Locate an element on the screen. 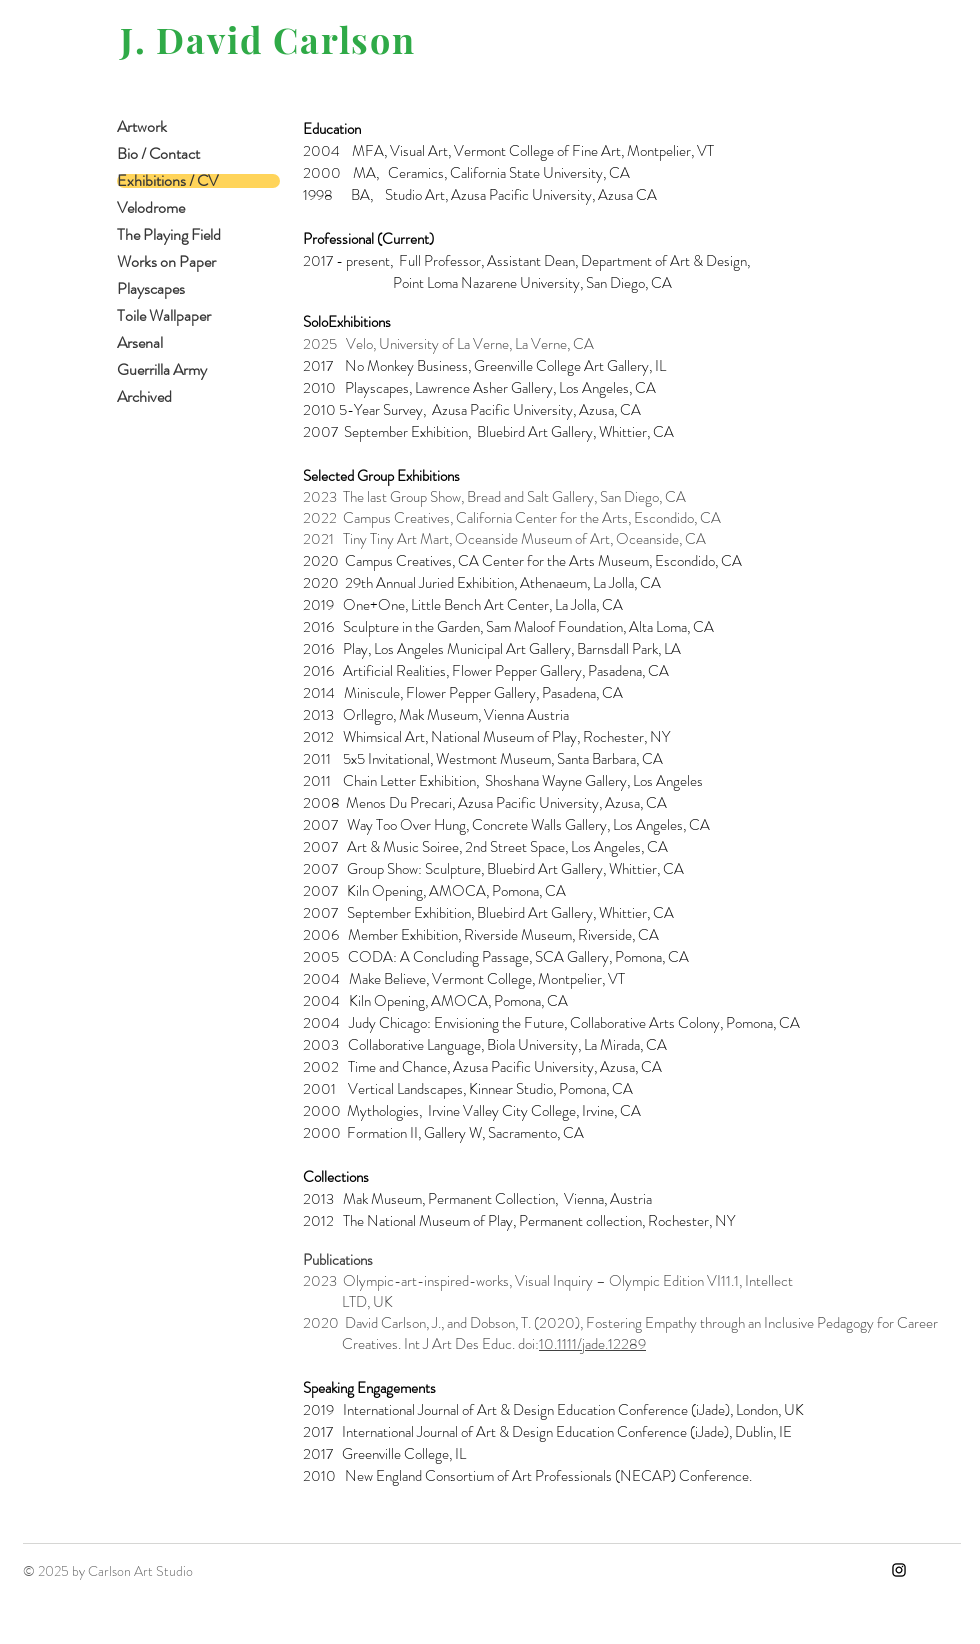 The width and height of the screenshot is (980, 1644). [Instagram] is located at coordinates (899, 1570).